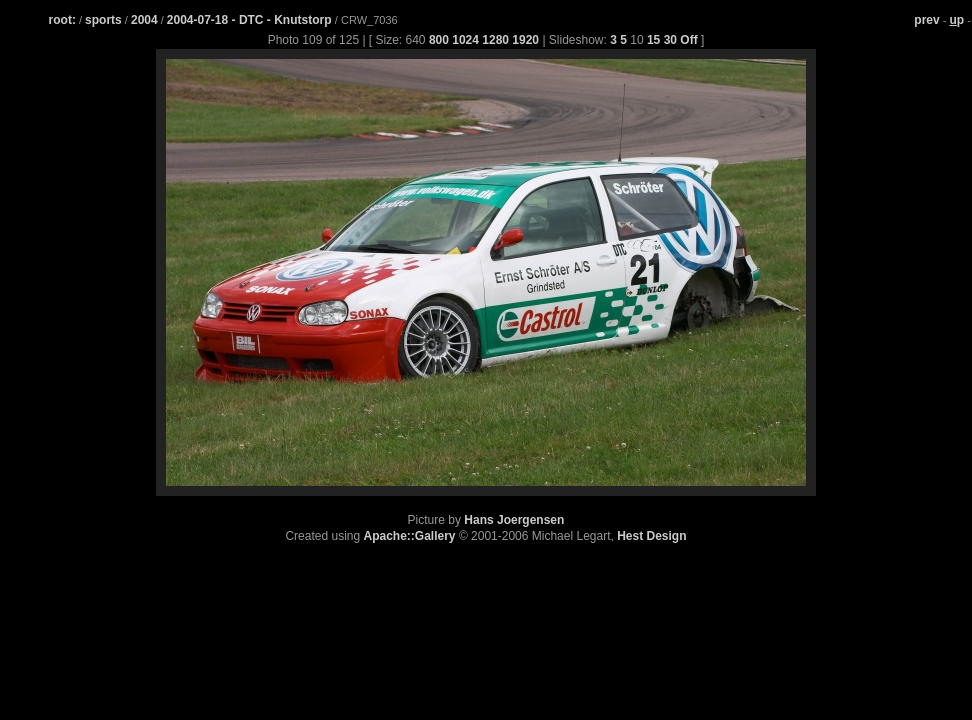  I want to click on Off, so click(688, 40).